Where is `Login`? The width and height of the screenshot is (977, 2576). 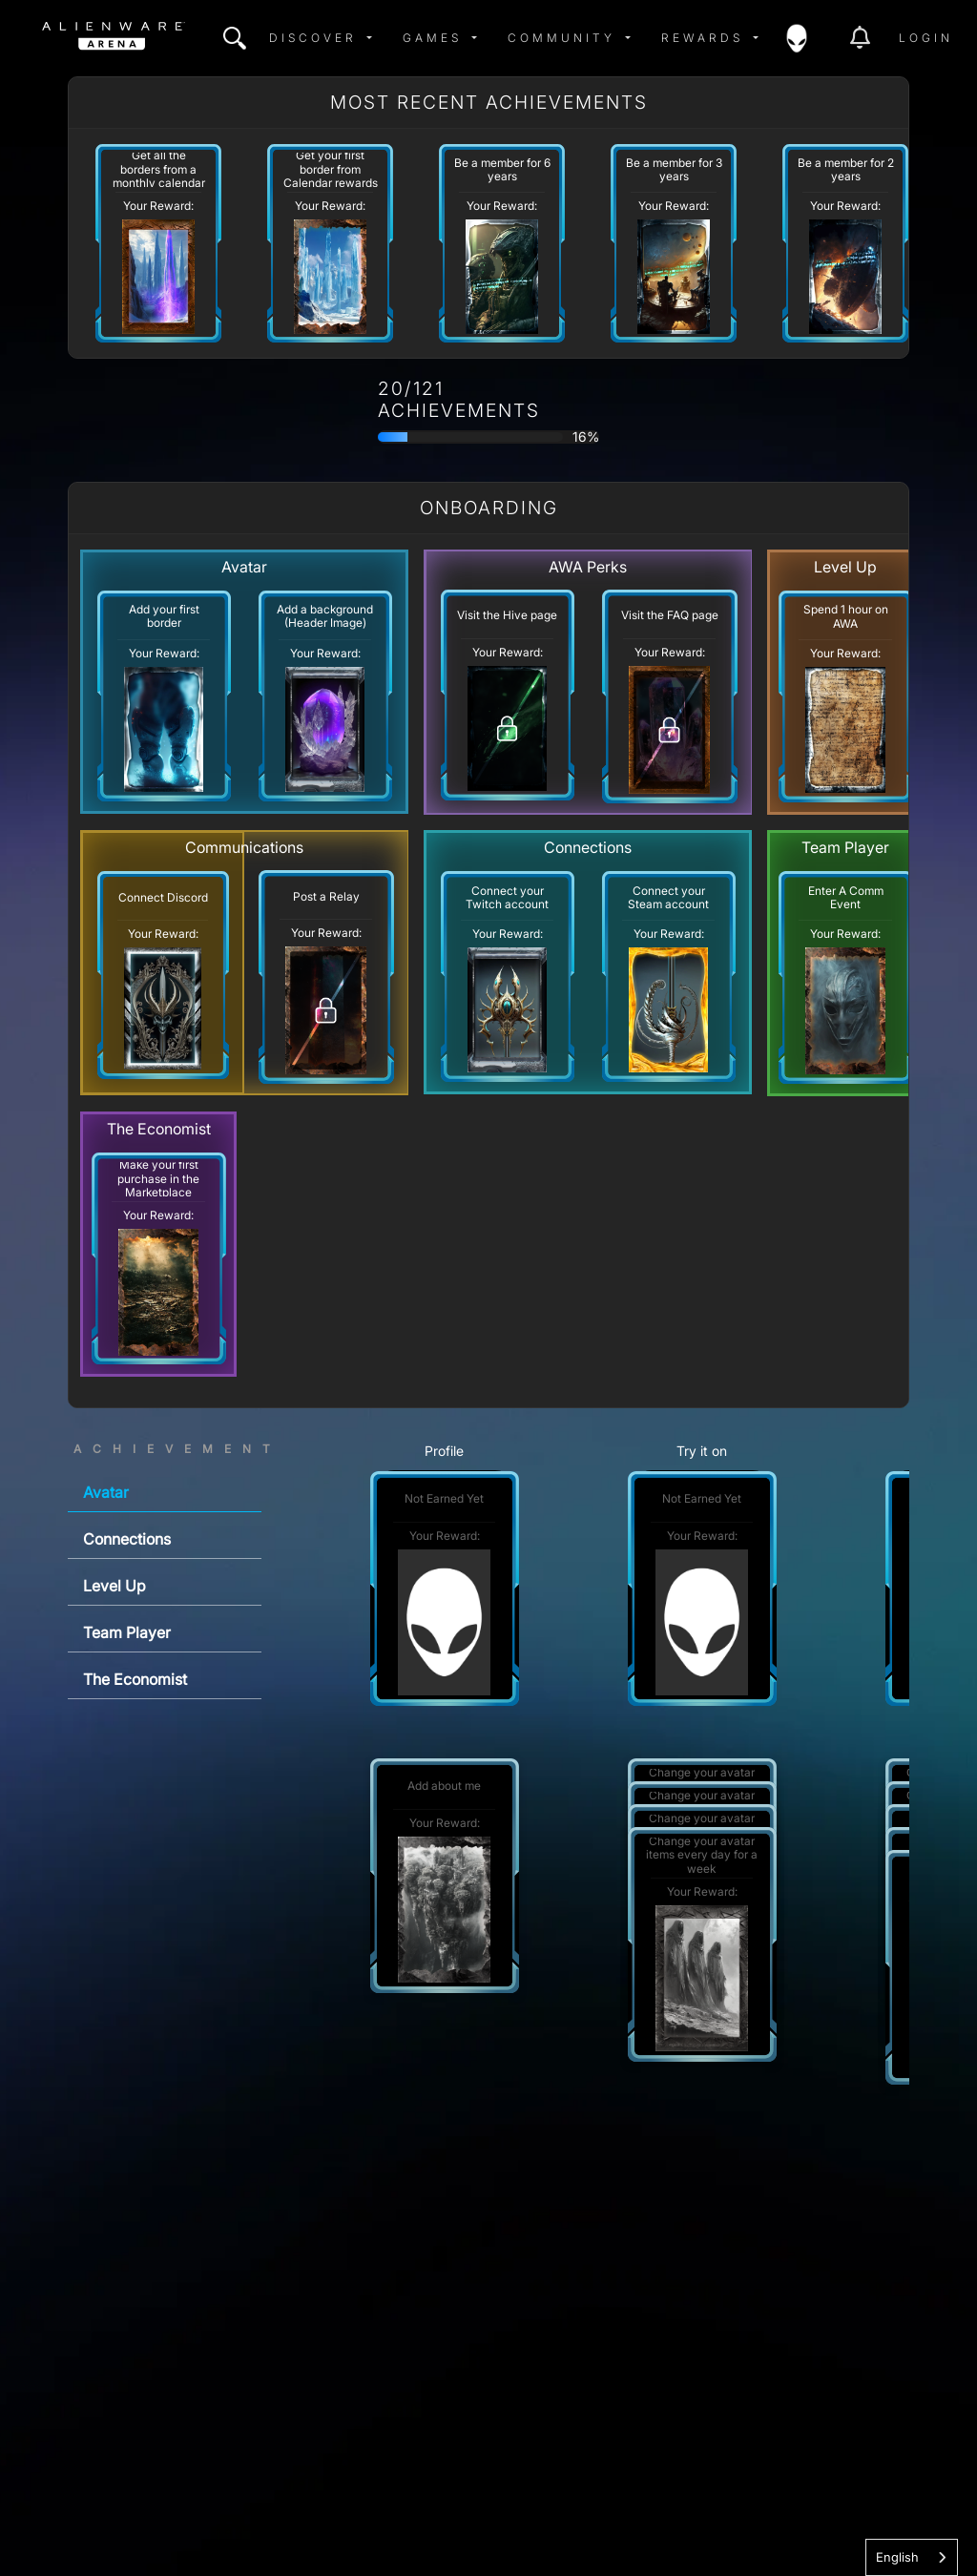 Login is located at coordinates (926, 38).